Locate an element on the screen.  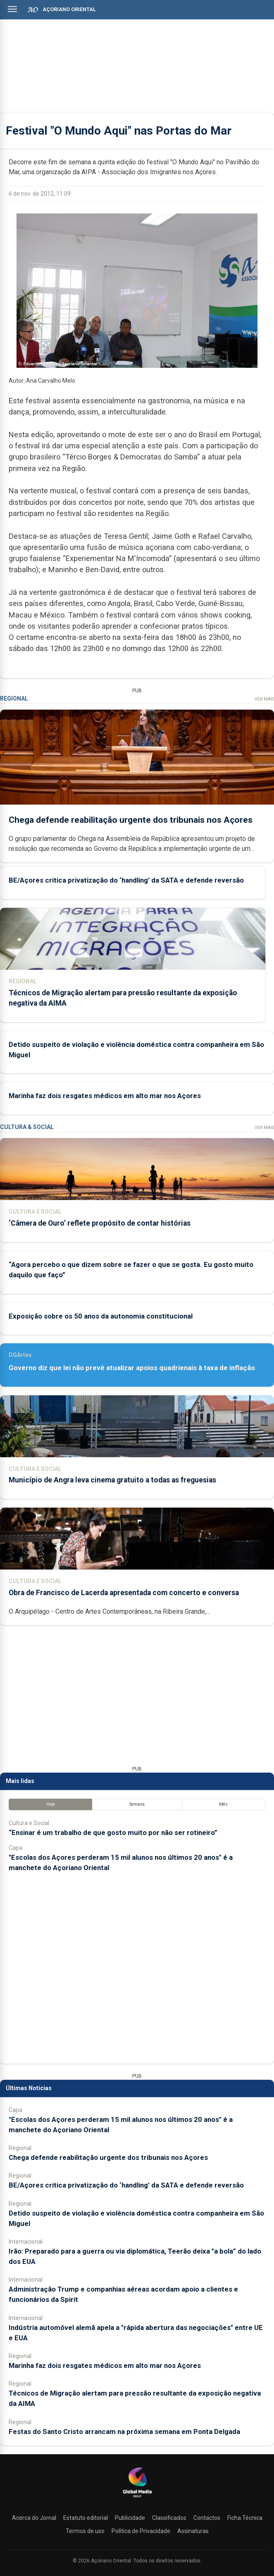
Governo diz que lei não prevê atualizar apoios quadrienais à taxa de inflação is located at coordinates (132, 1368).